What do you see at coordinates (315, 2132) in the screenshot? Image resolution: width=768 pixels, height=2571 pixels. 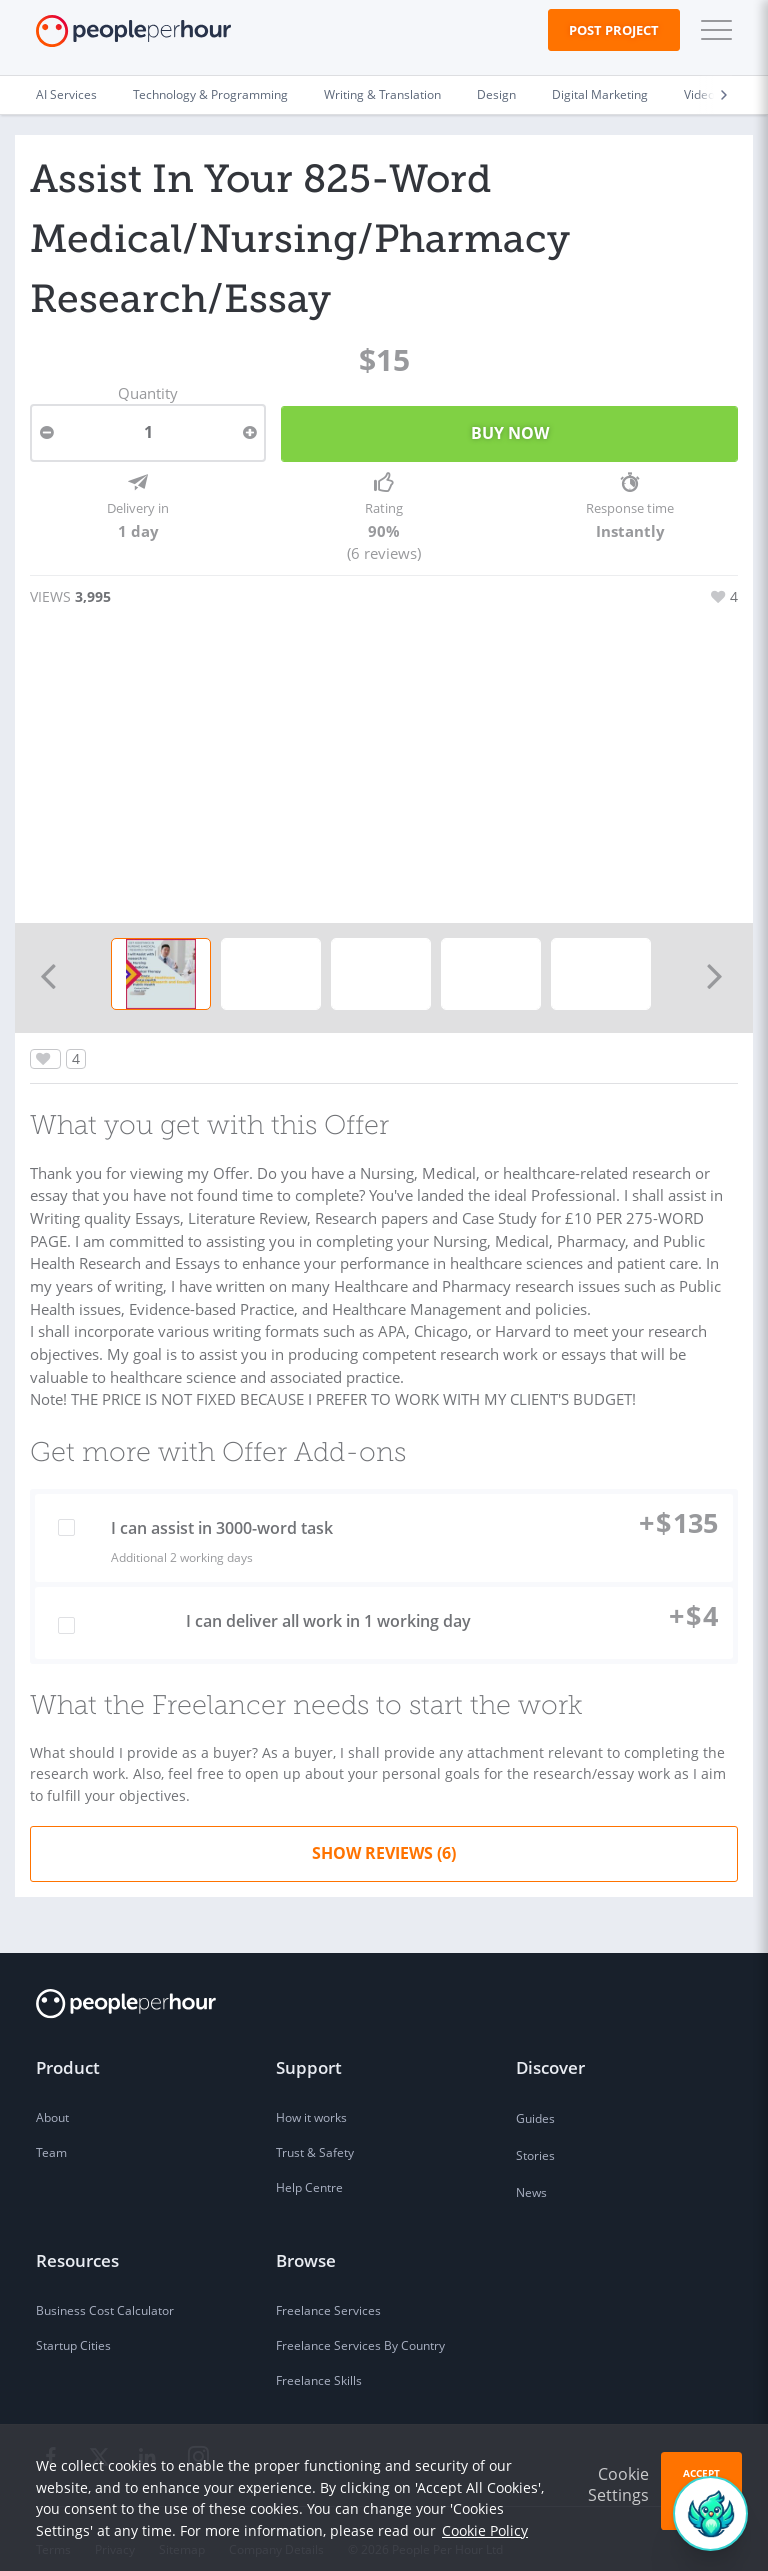 I see `Trust & Safety` at bounding box center [315, 2132].